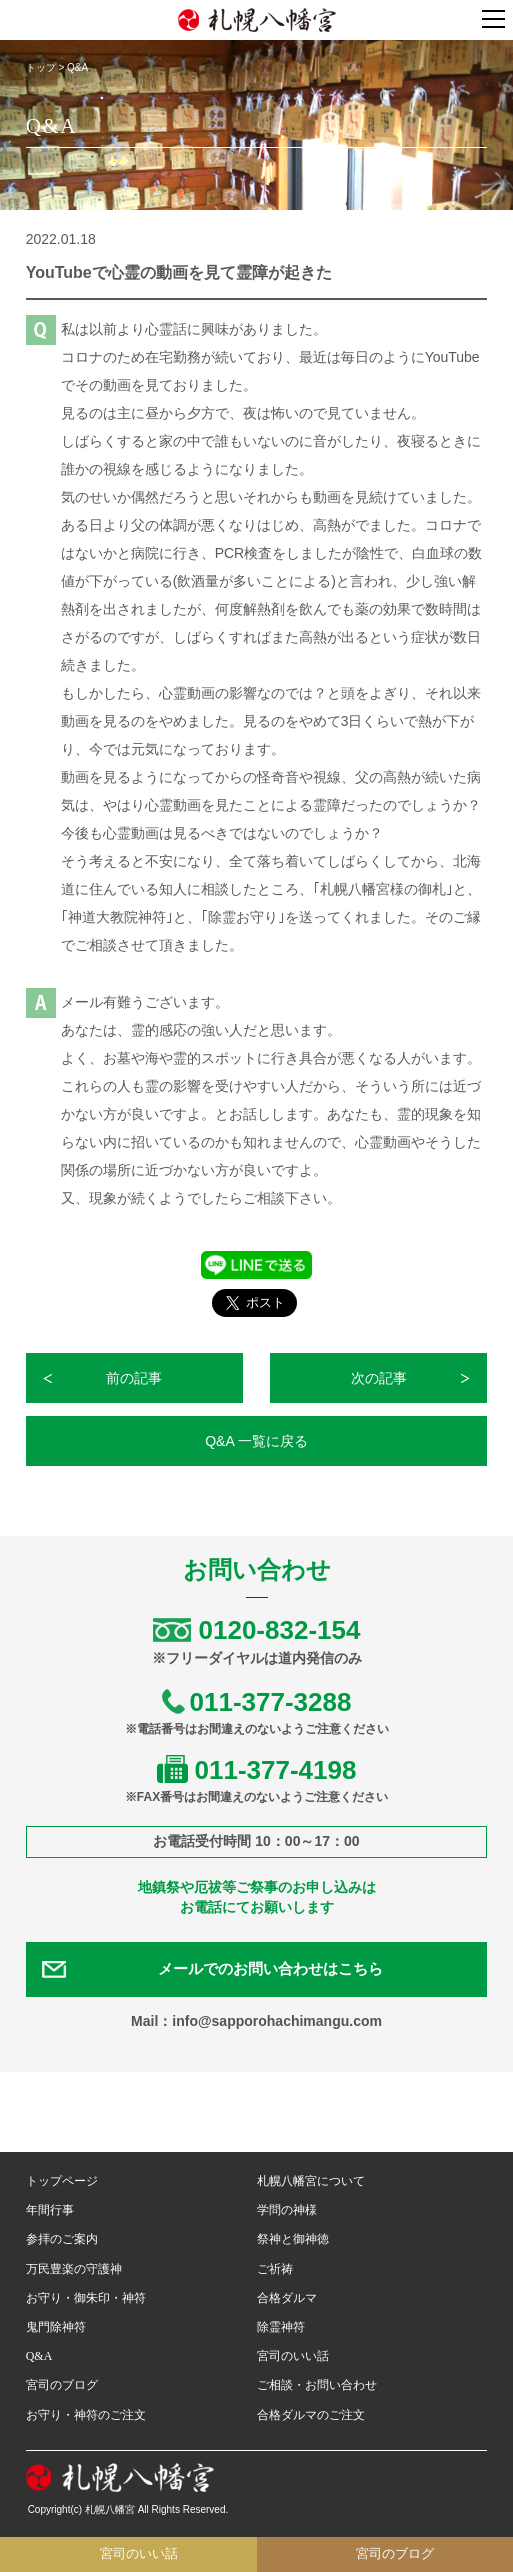 The width and height of the screenshot is (513, 2572). What do you see at coordinates (50, 2210) in the screenshot?
I see `年間行事` at bounding box center [50, 2210].